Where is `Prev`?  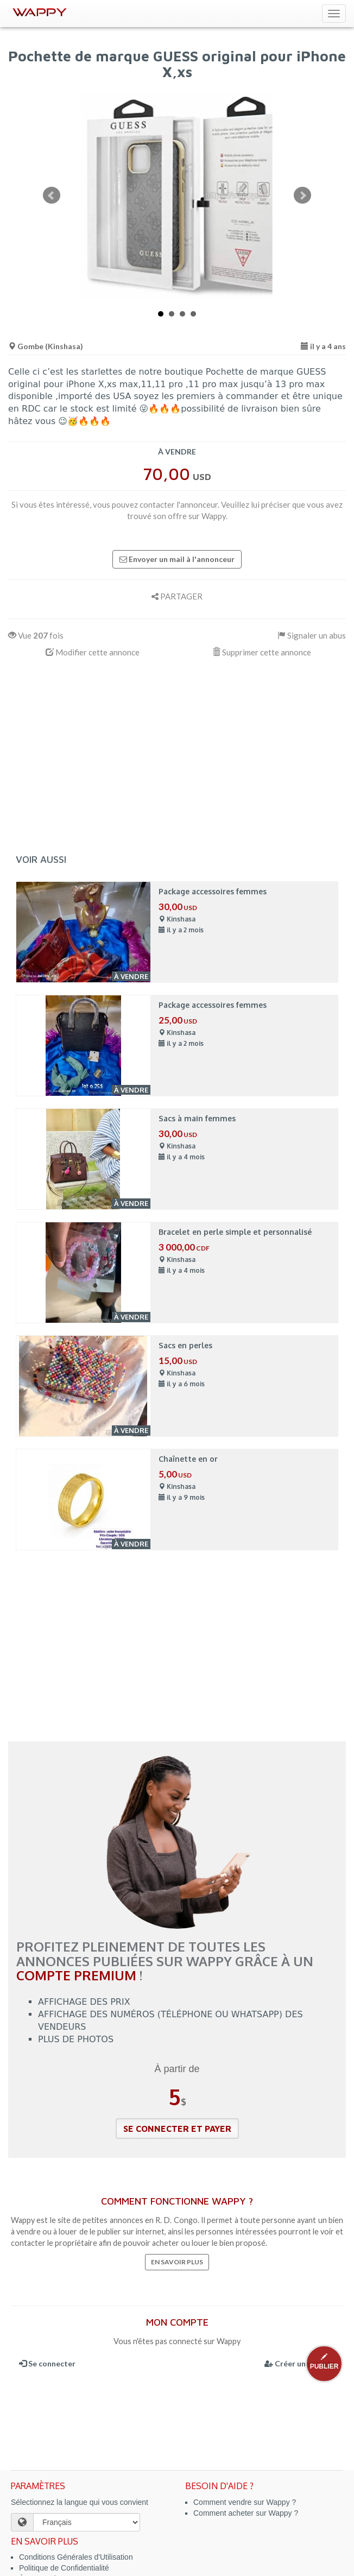 Prev is located at coordinates (51, 195).